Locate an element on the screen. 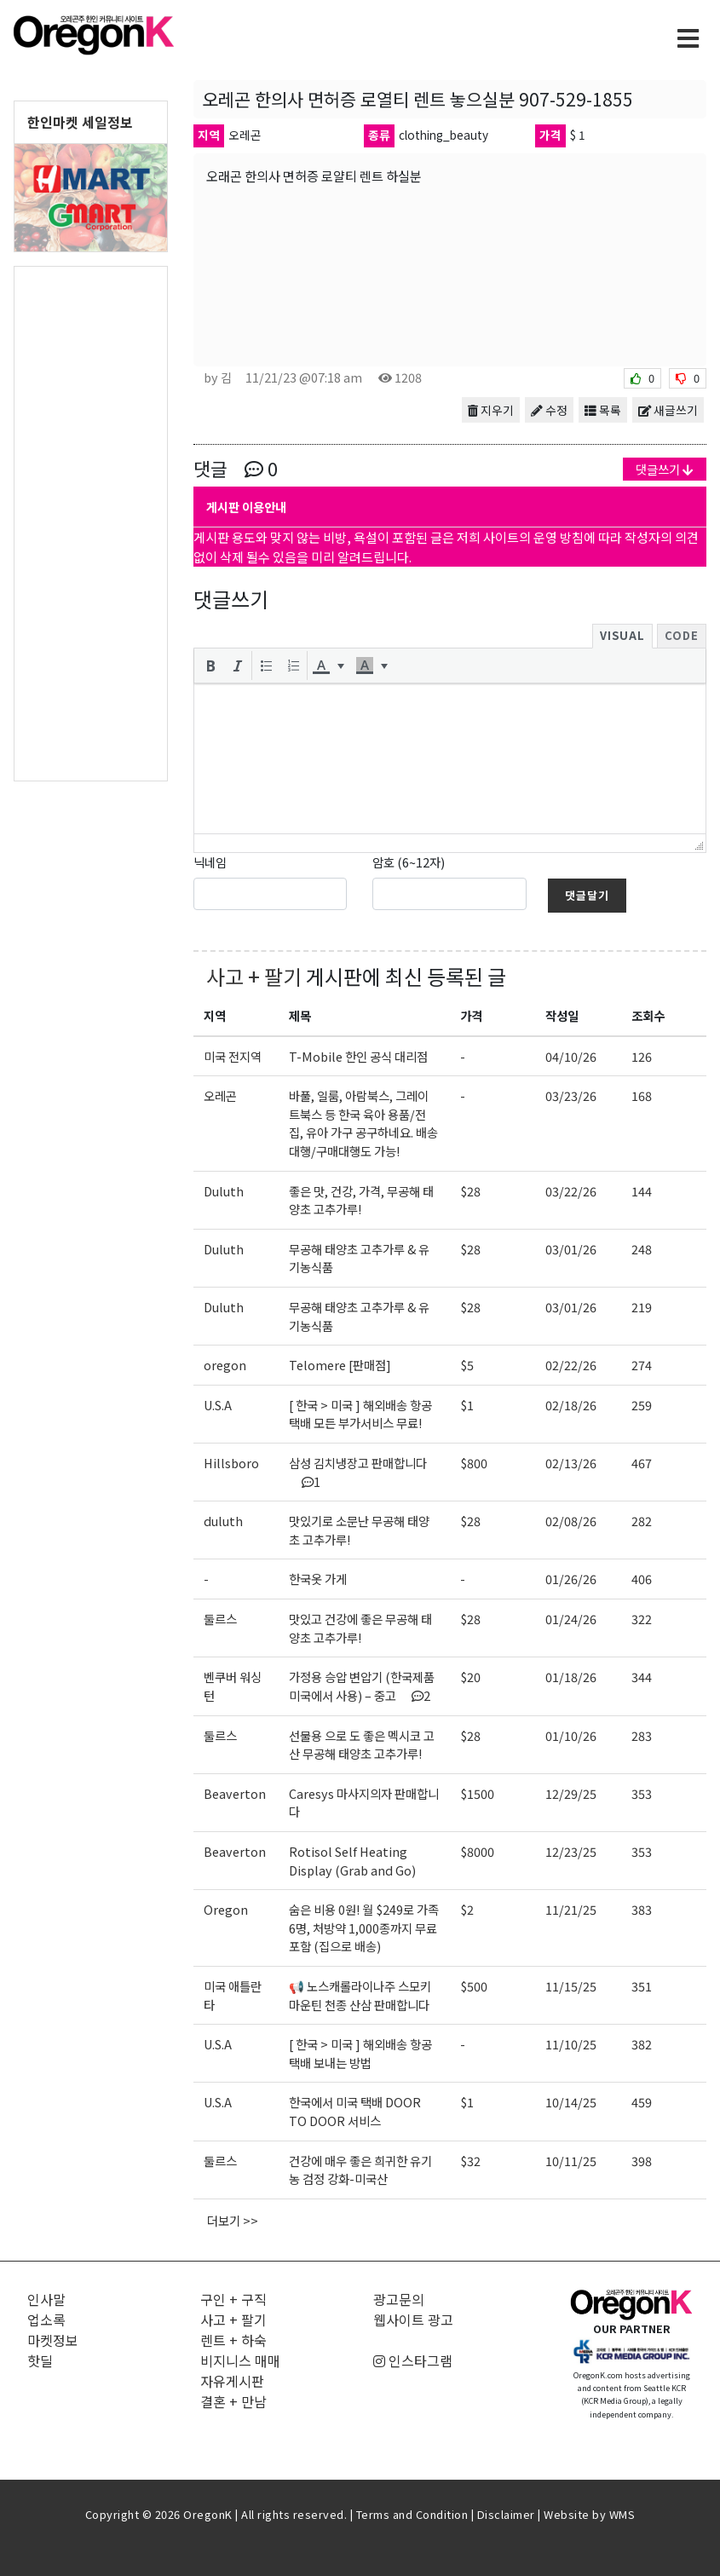 The image size is (720, 2576). Oregon is located at coordinates (226, 1909).